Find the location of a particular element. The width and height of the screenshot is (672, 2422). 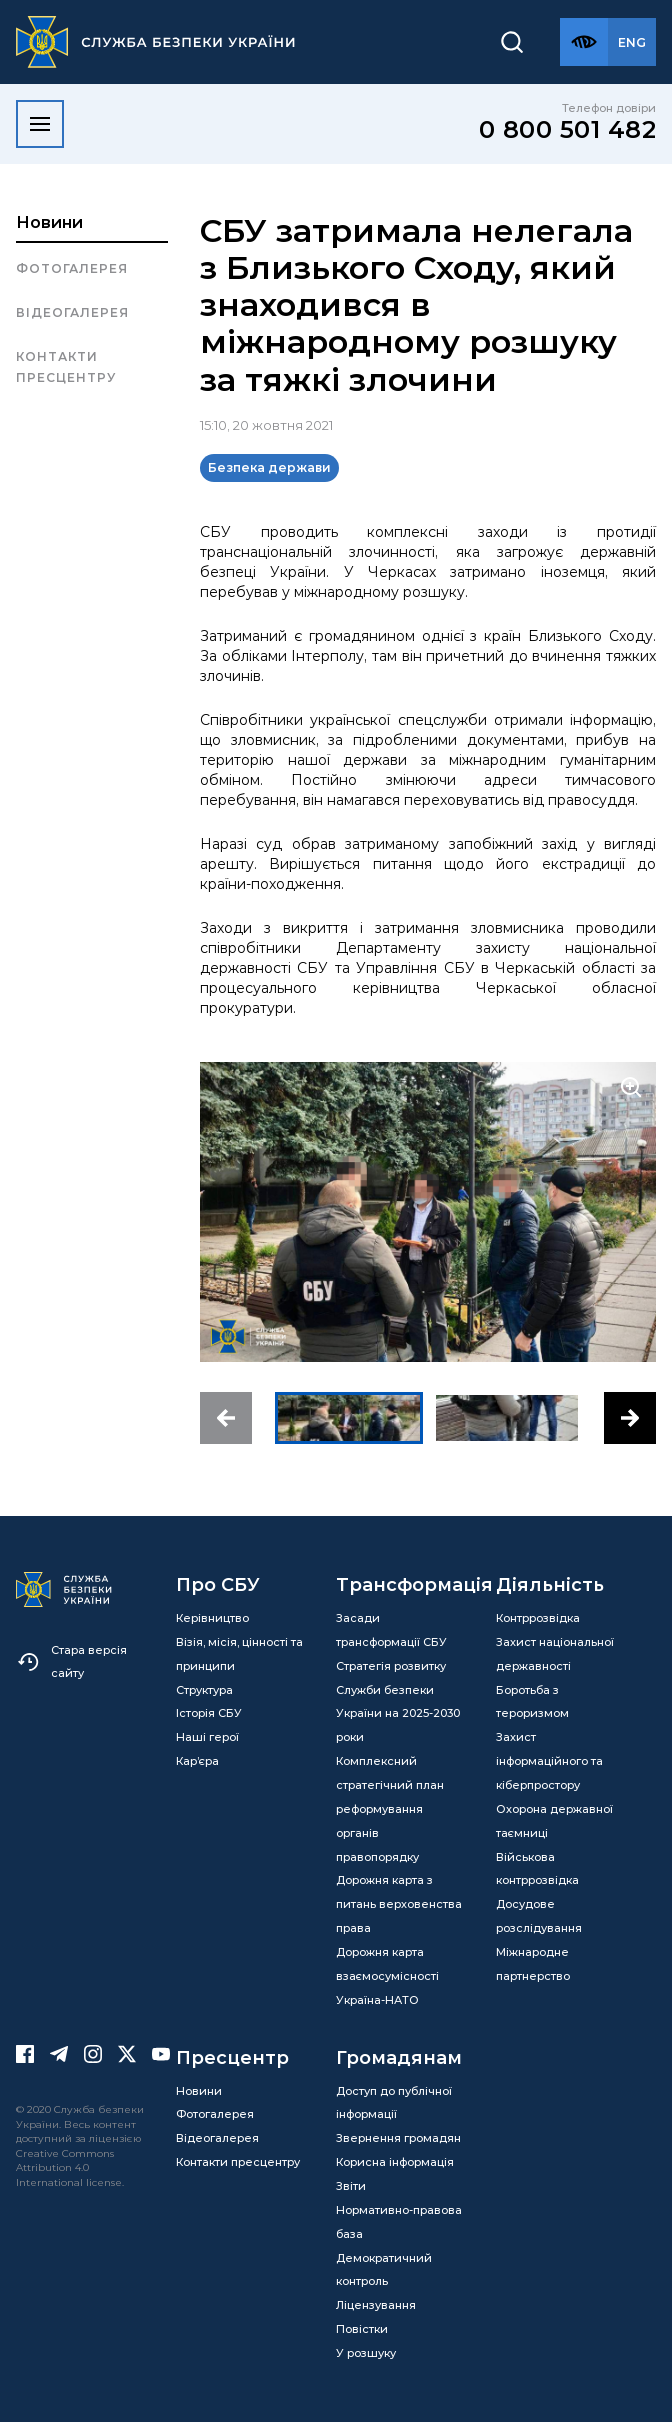

Історія СБУ is located at coordinates (209, 1713).